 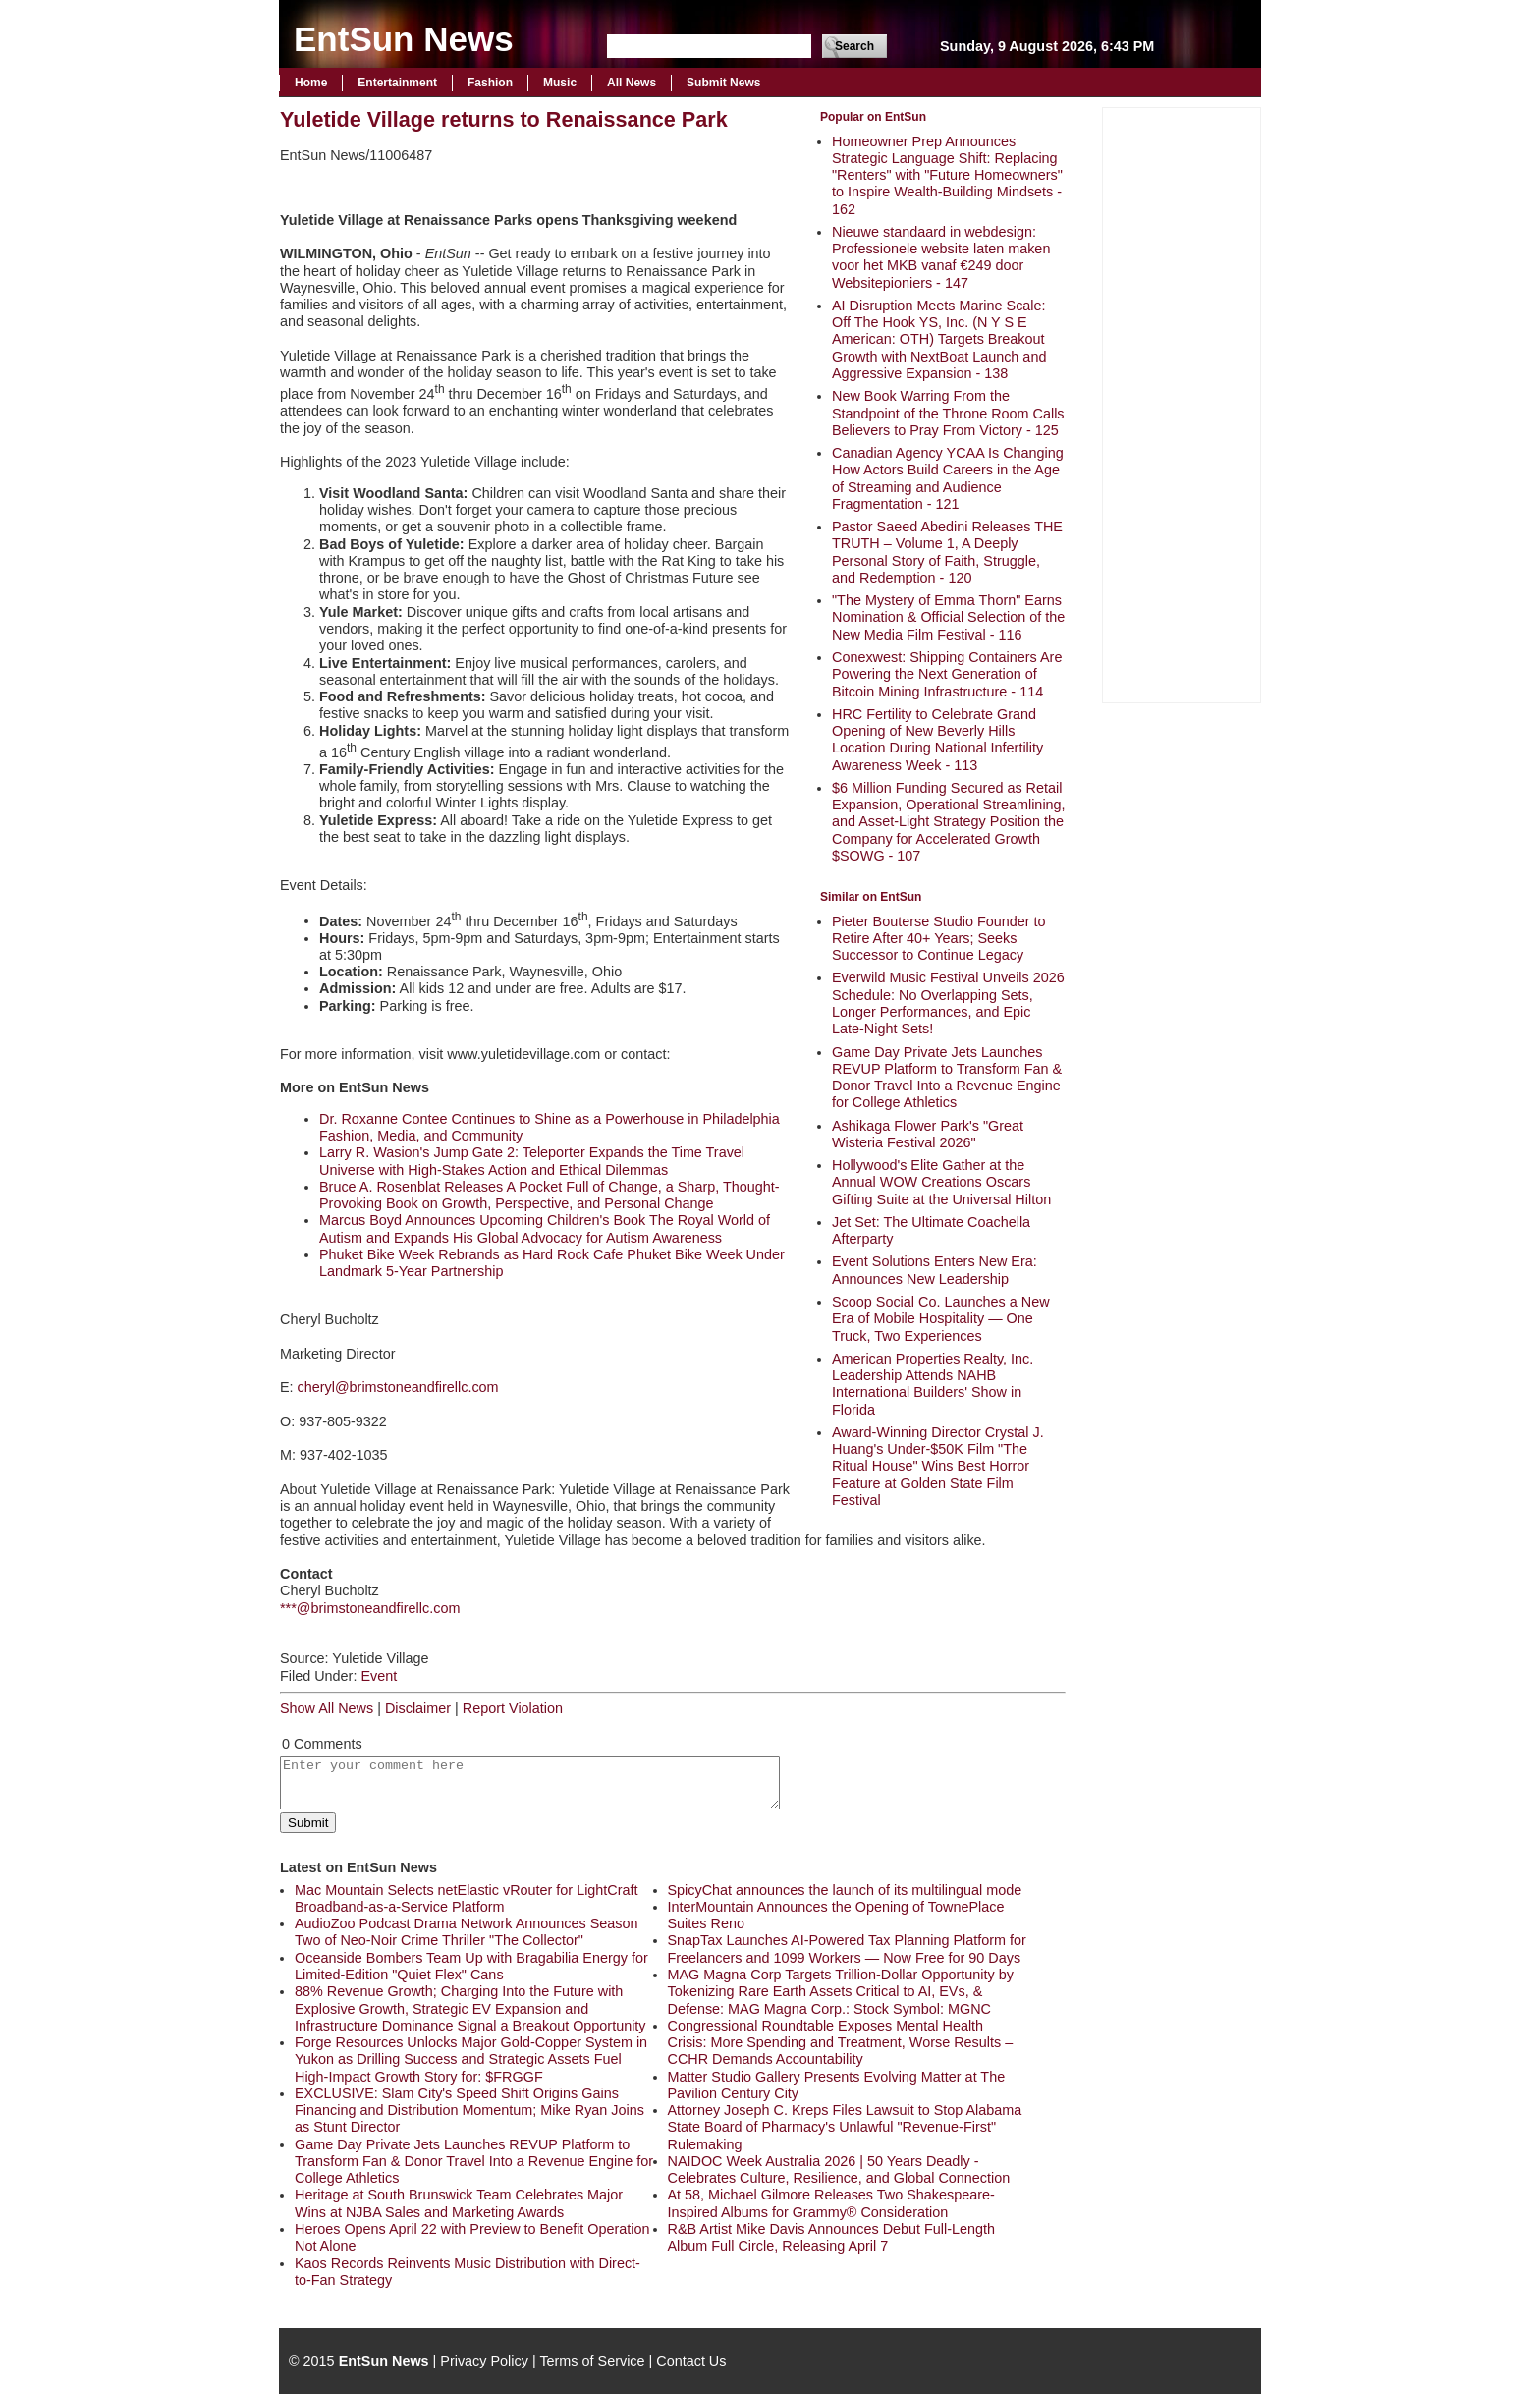 I want to click on Yuletide Village returns to Renaissance Park, so click(x=504, y=119).